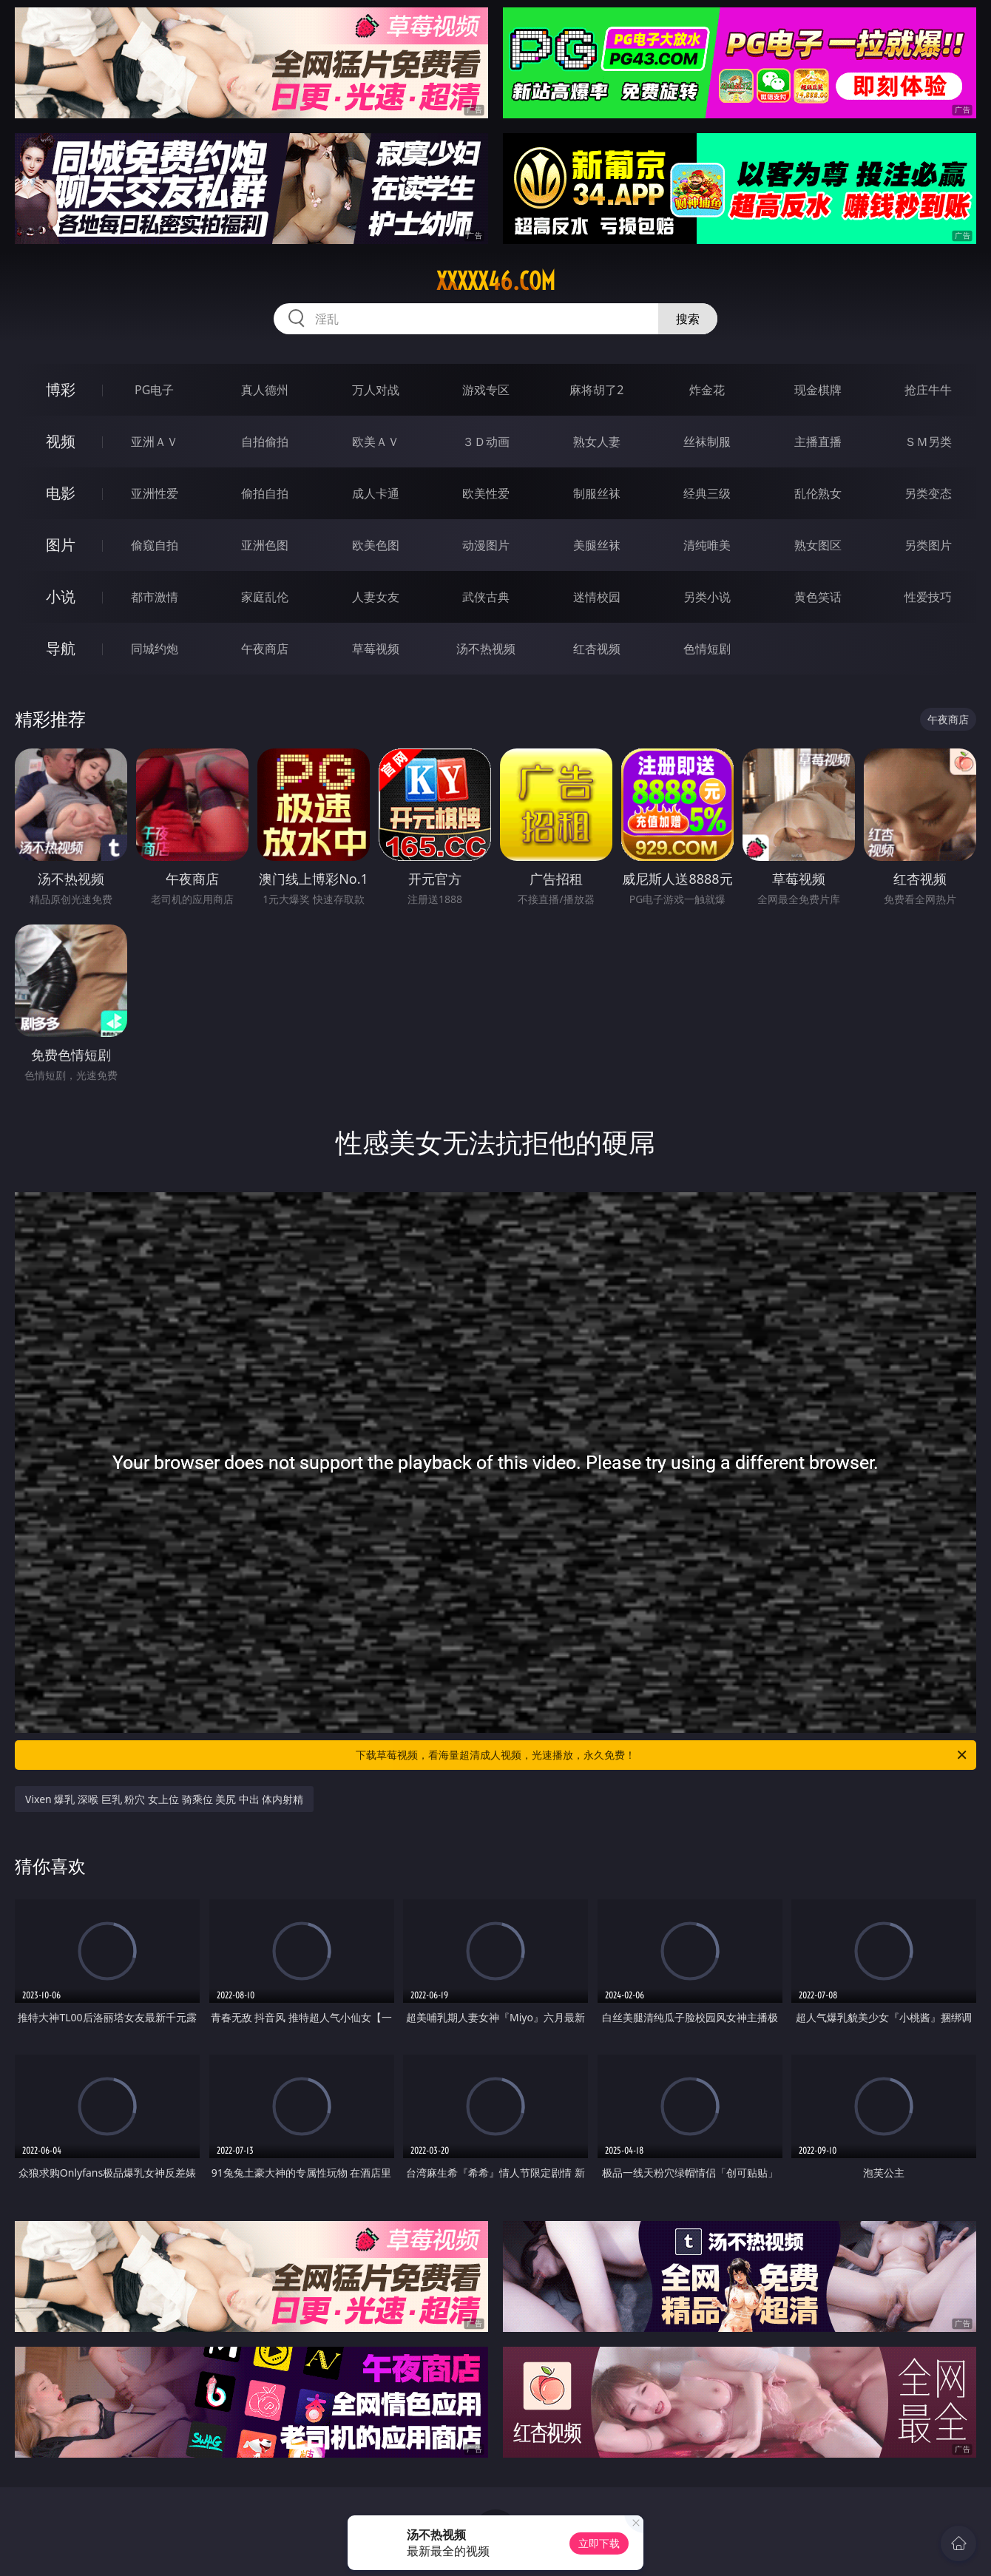 The width and height of the screenshot is (991, 2576). I want to click on 偷拍自拍, so click(264, 493).